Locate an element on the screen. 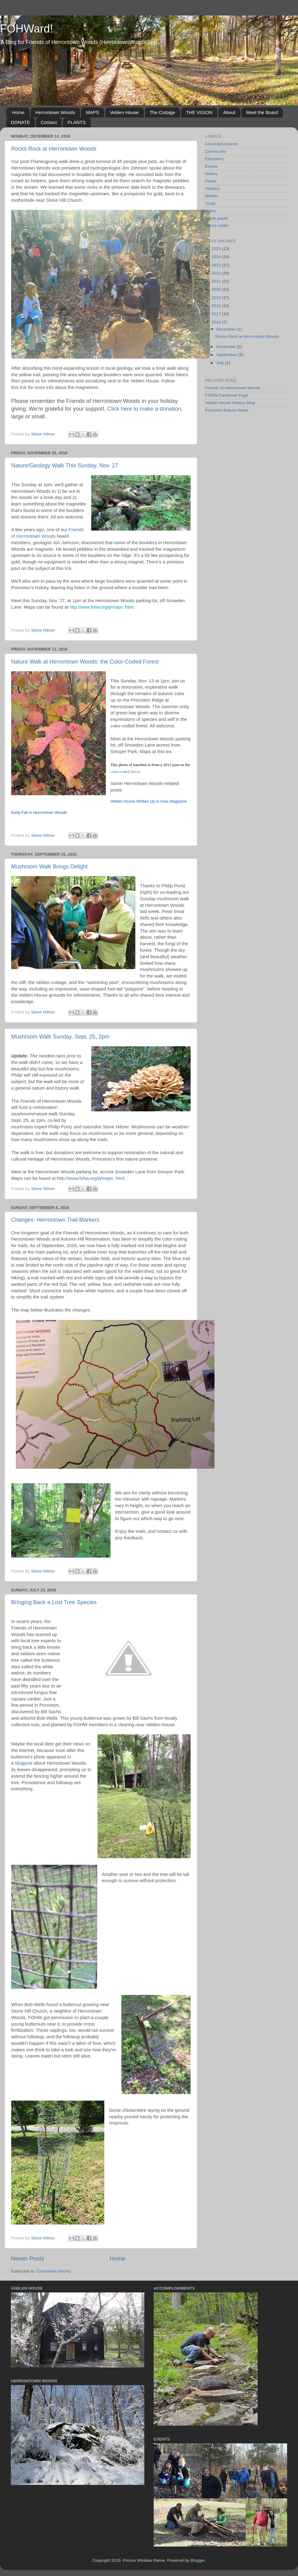 The width and height of the screenshot is (298, 2576). 2022 is located at coordinates (216, 273).